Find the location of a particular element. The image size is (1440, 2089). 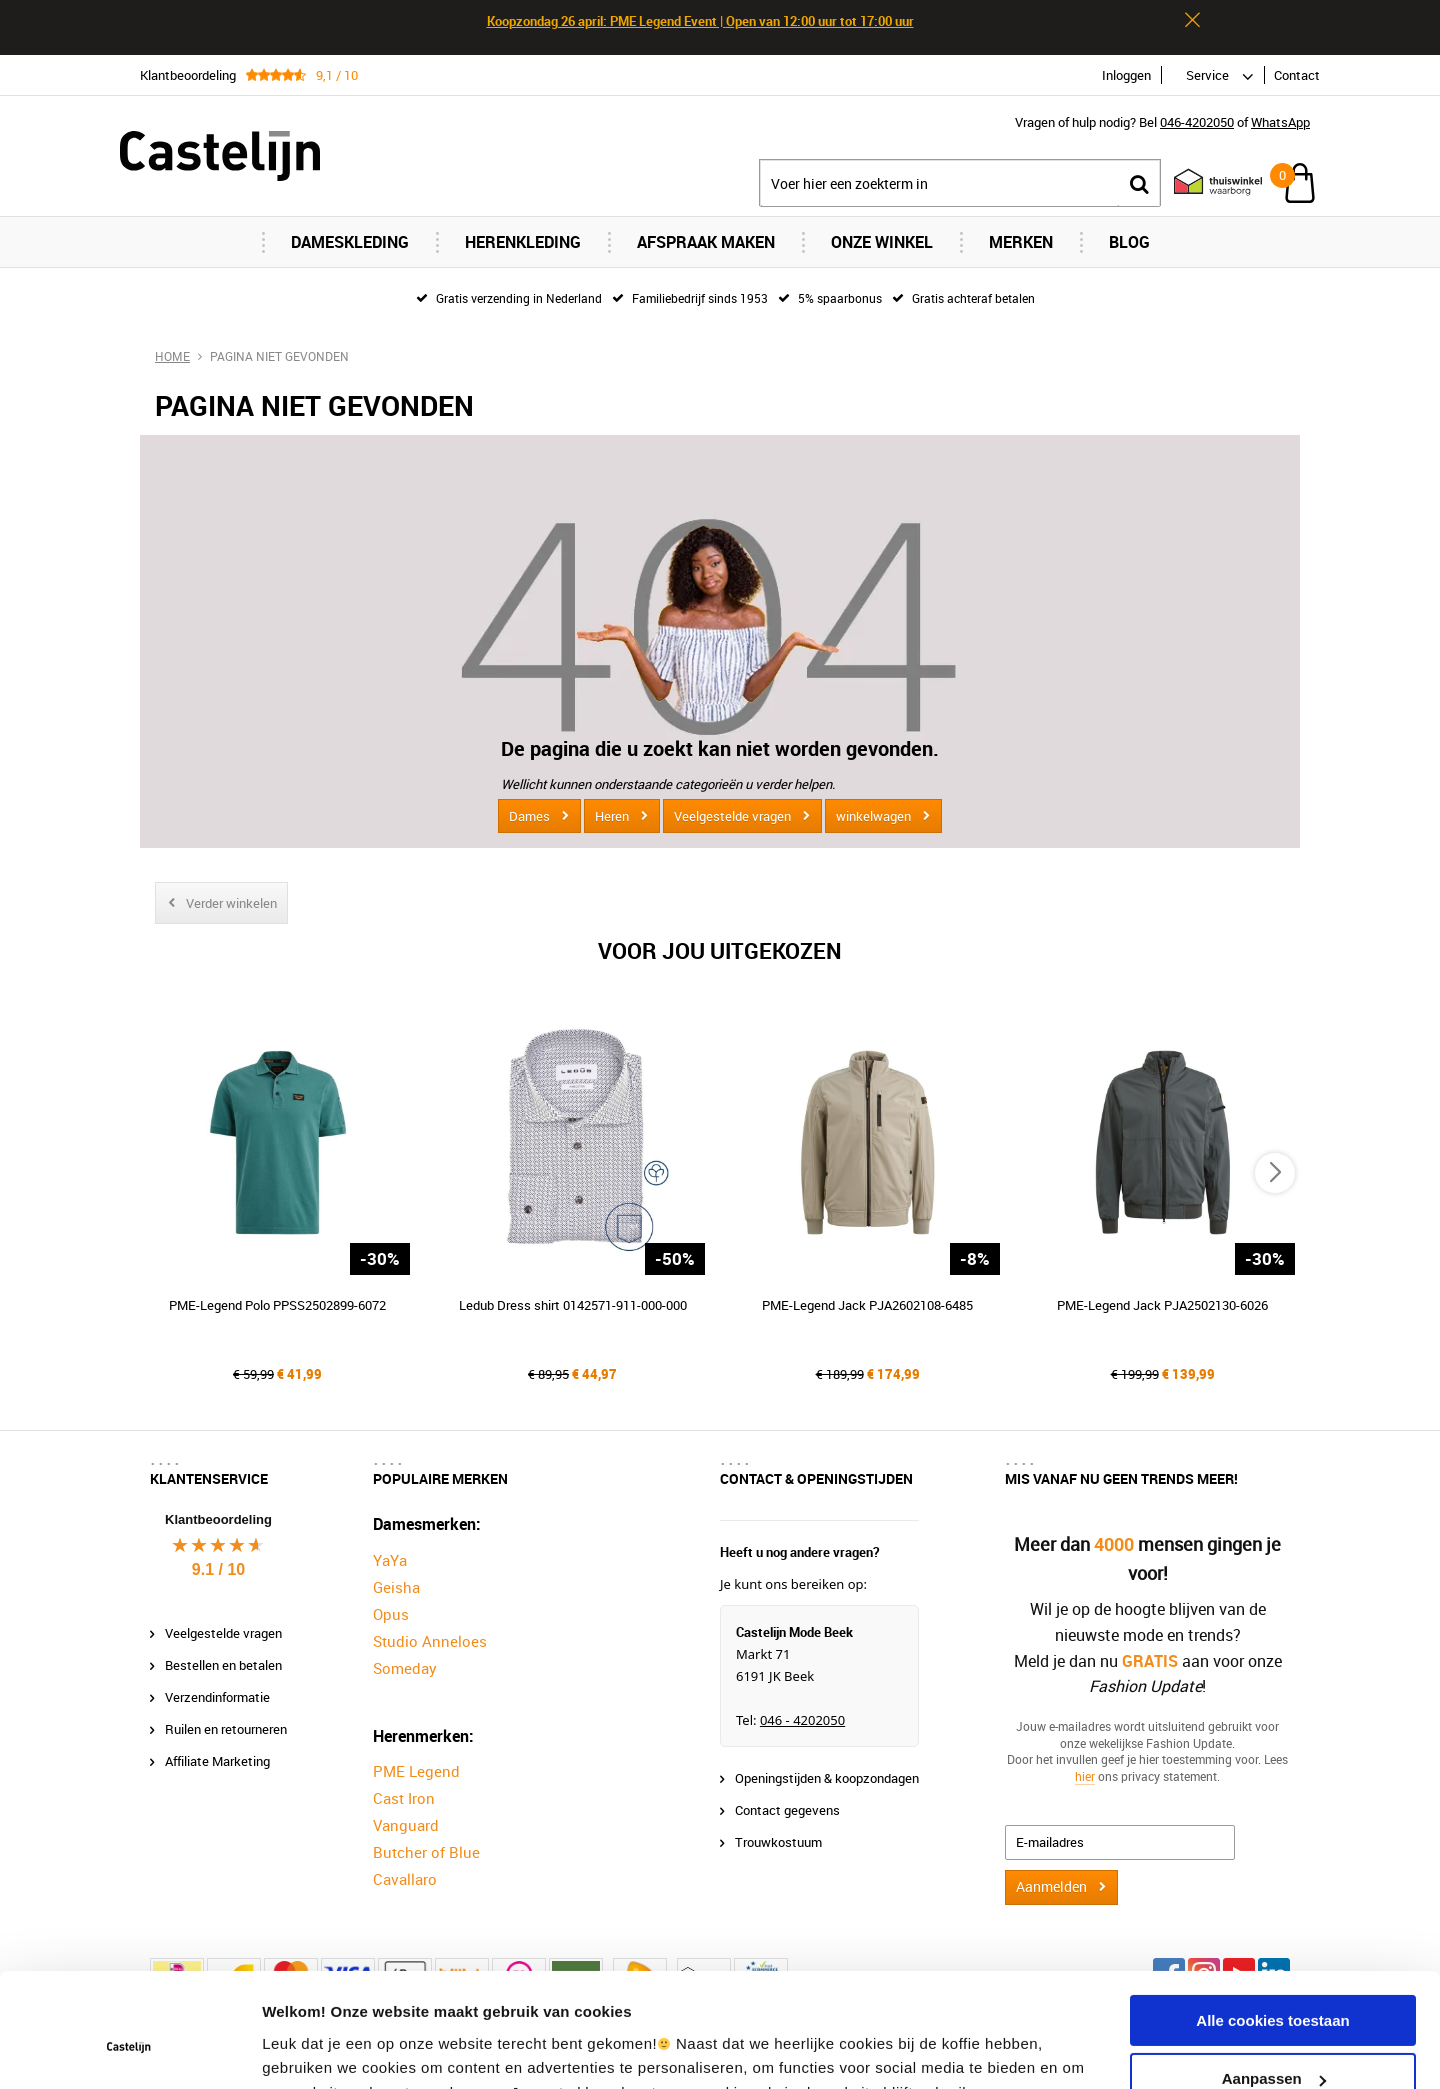

Cast Iron is located at coordinates (404, 1798).